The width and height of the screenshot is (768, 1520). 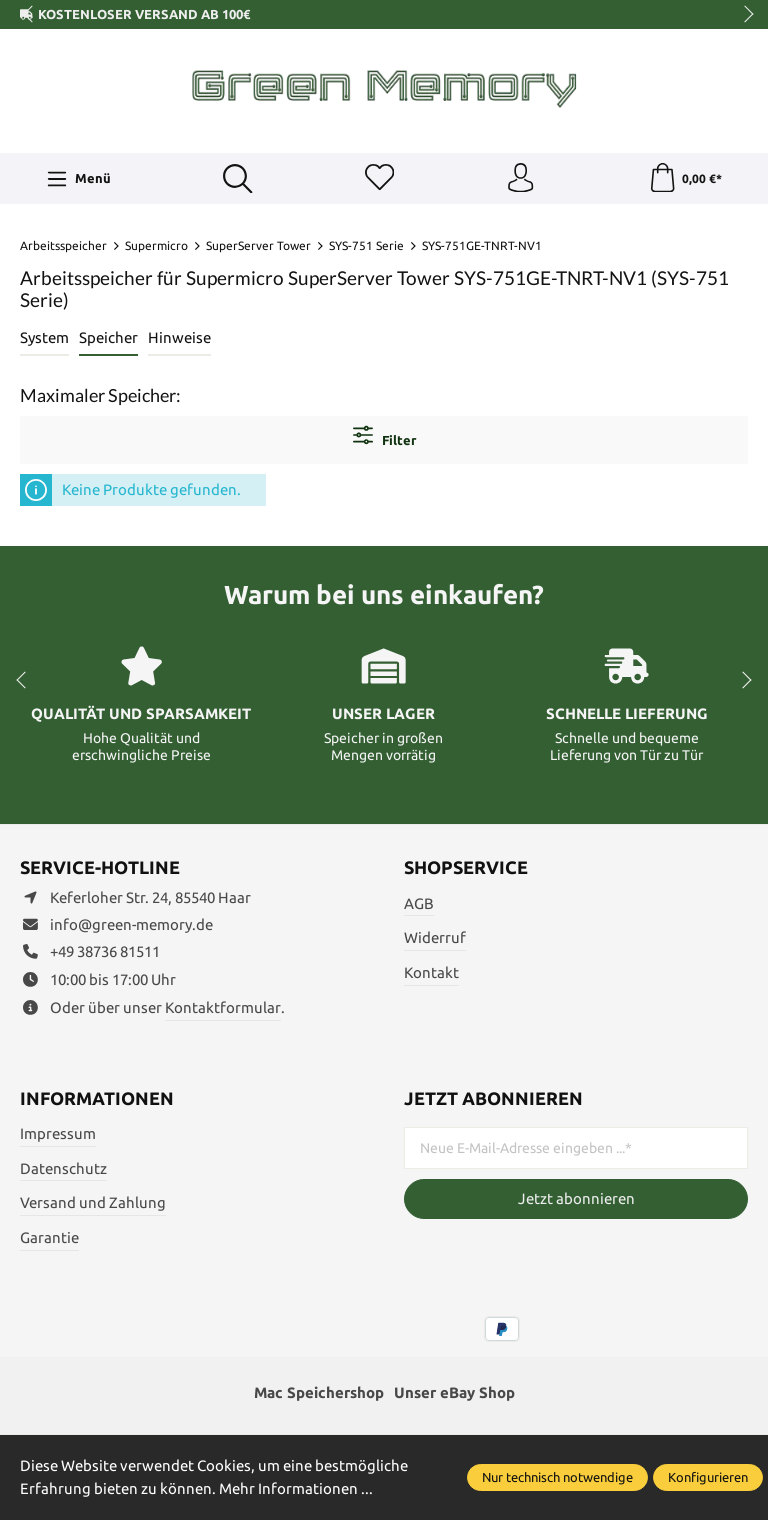 I want to click on Nur technisch notwendige, so click(x=557, y=1477).